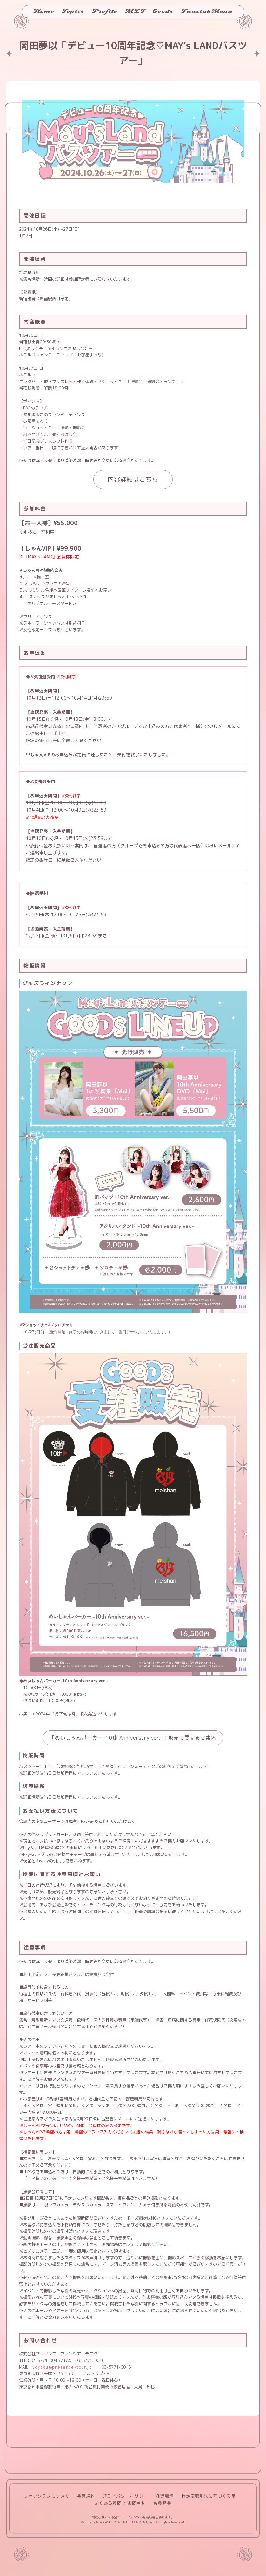 The width and height of the screenshot is (266, 2576). What do you see at coordinates (120, 2503) in the screenshot?
I see `よくある質問 / お問合せ` at bounding box center [120, 2503].